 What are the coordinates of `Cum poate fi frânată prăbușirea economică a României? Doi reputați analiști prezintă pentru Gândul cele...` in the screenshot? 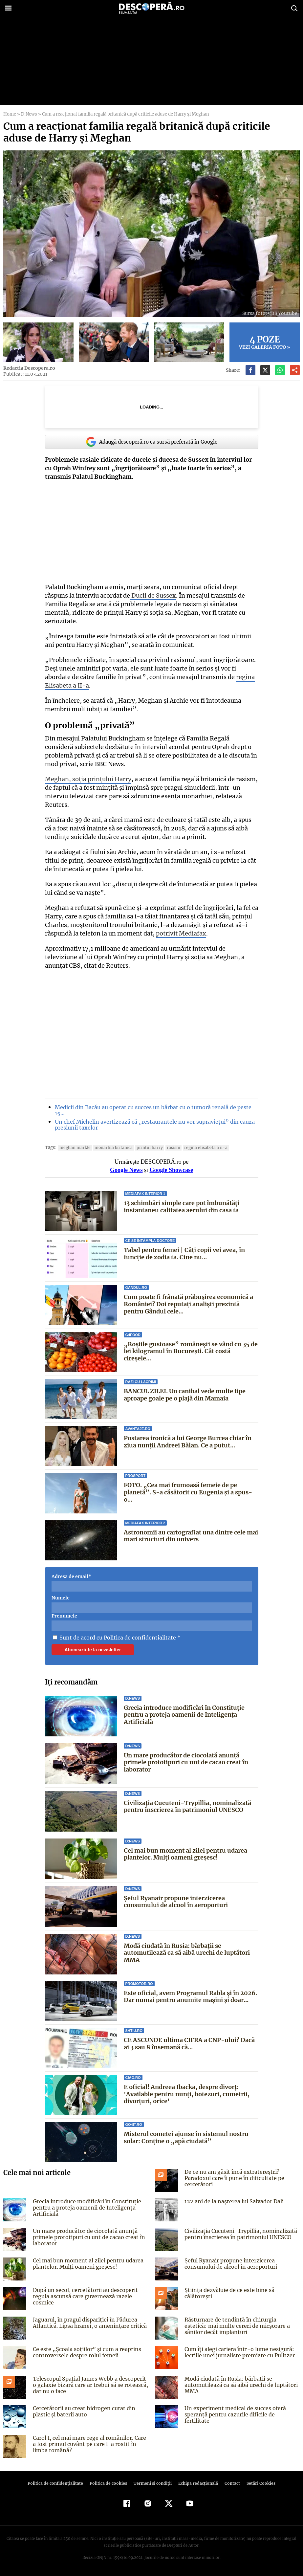 It's located at (188, 1304).